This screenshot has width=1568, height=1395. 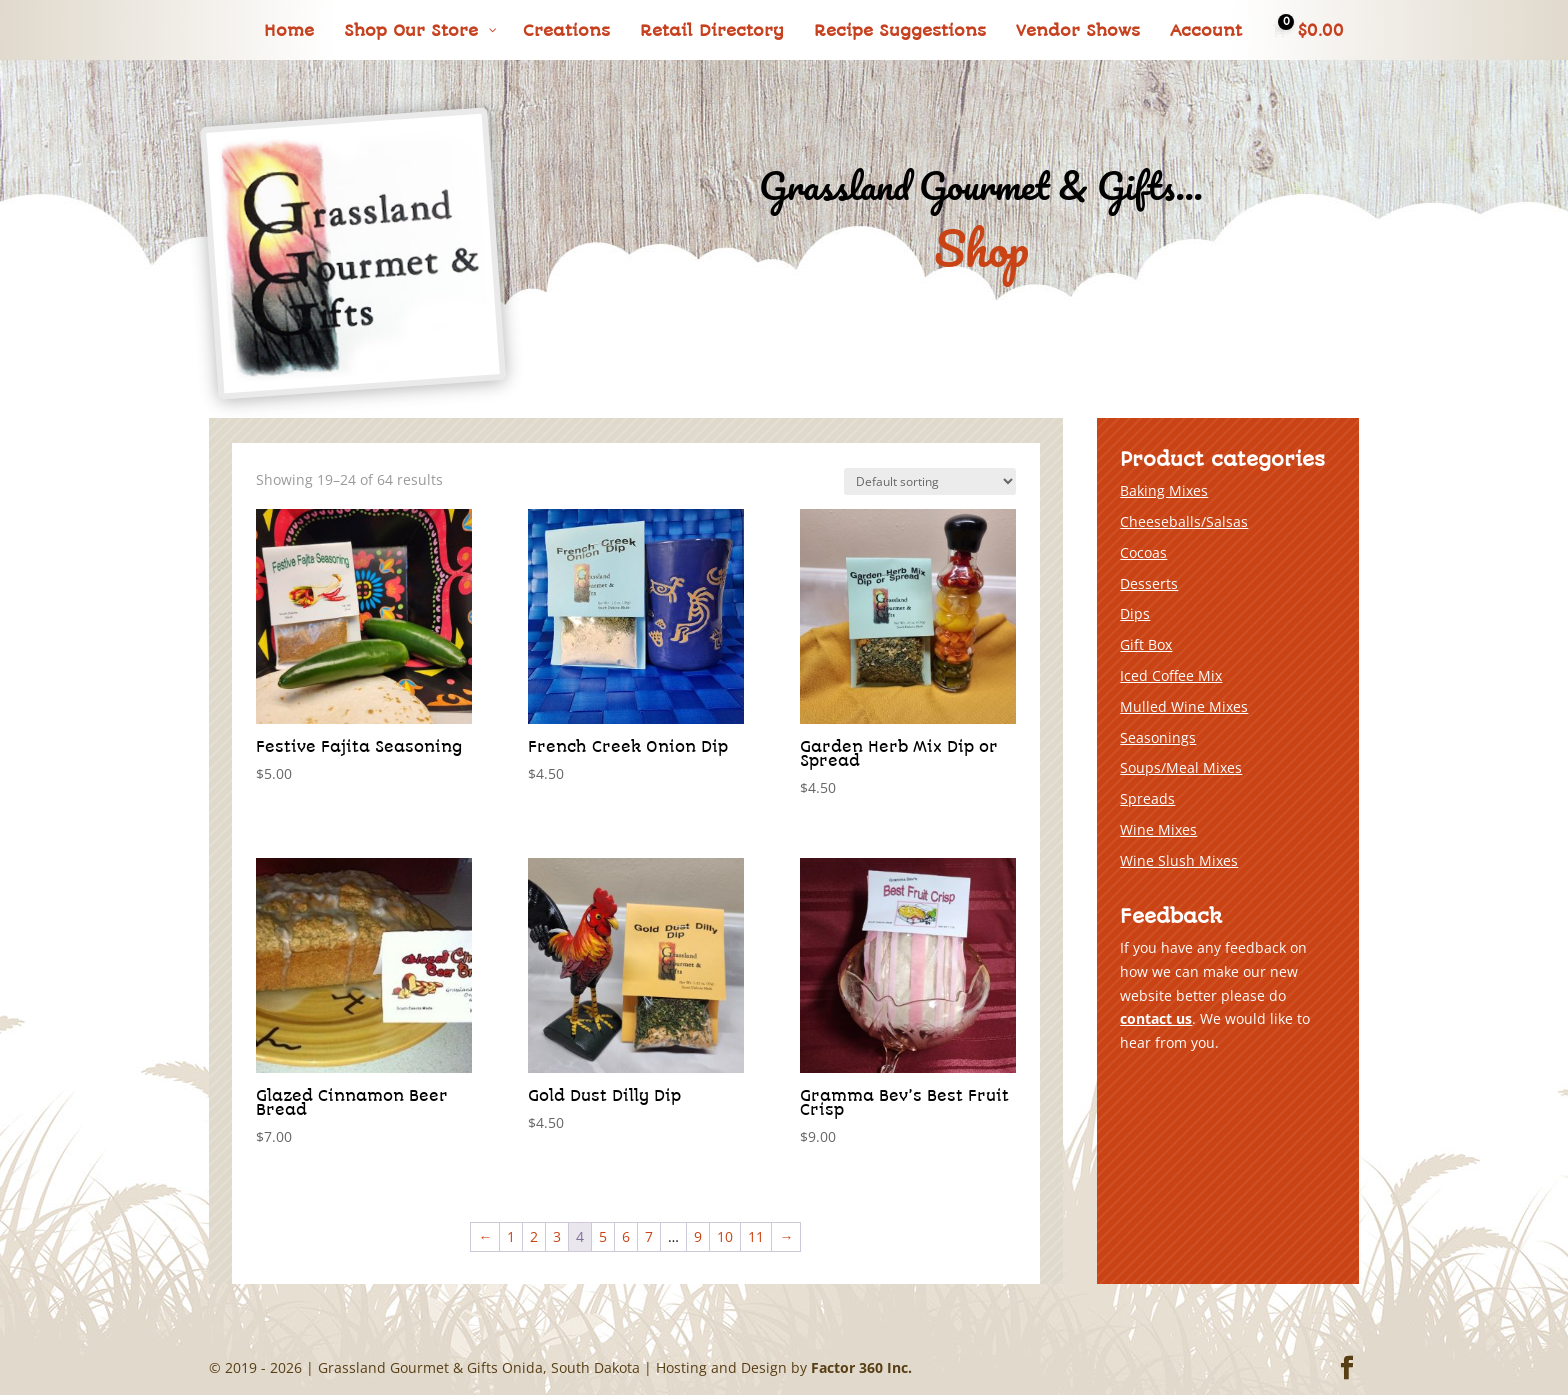 I want to click on 1 [Page 1], so click(x=511, y=1236).